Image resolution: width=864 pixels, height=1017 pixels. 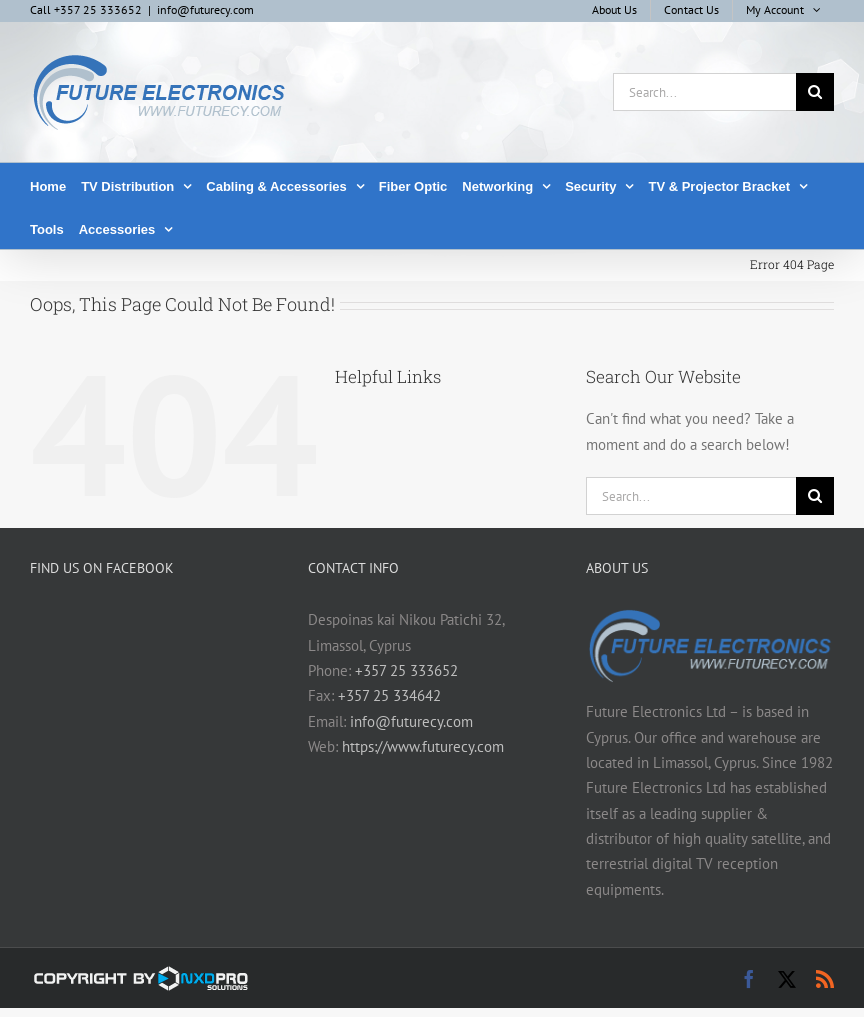 I want to click on https://www.futurecy.com, so click(x=423, y=746).